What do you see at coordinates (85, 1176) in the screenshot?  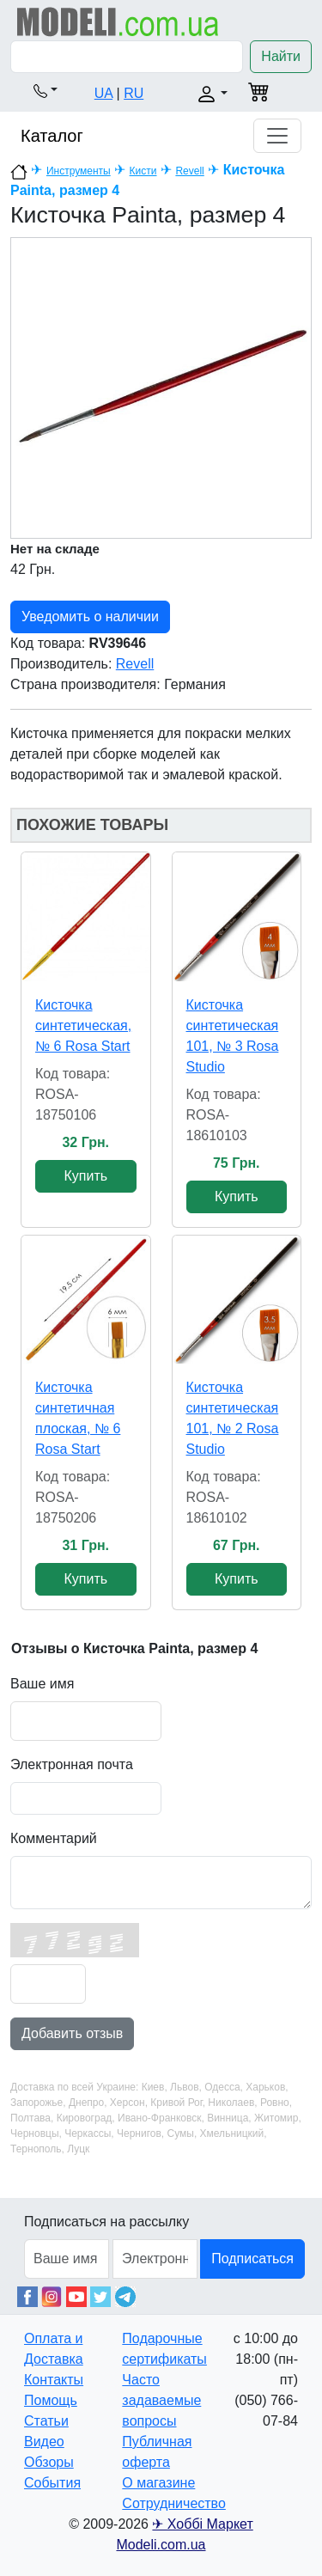 I see `Купить` at bounding box center [85, 1176].